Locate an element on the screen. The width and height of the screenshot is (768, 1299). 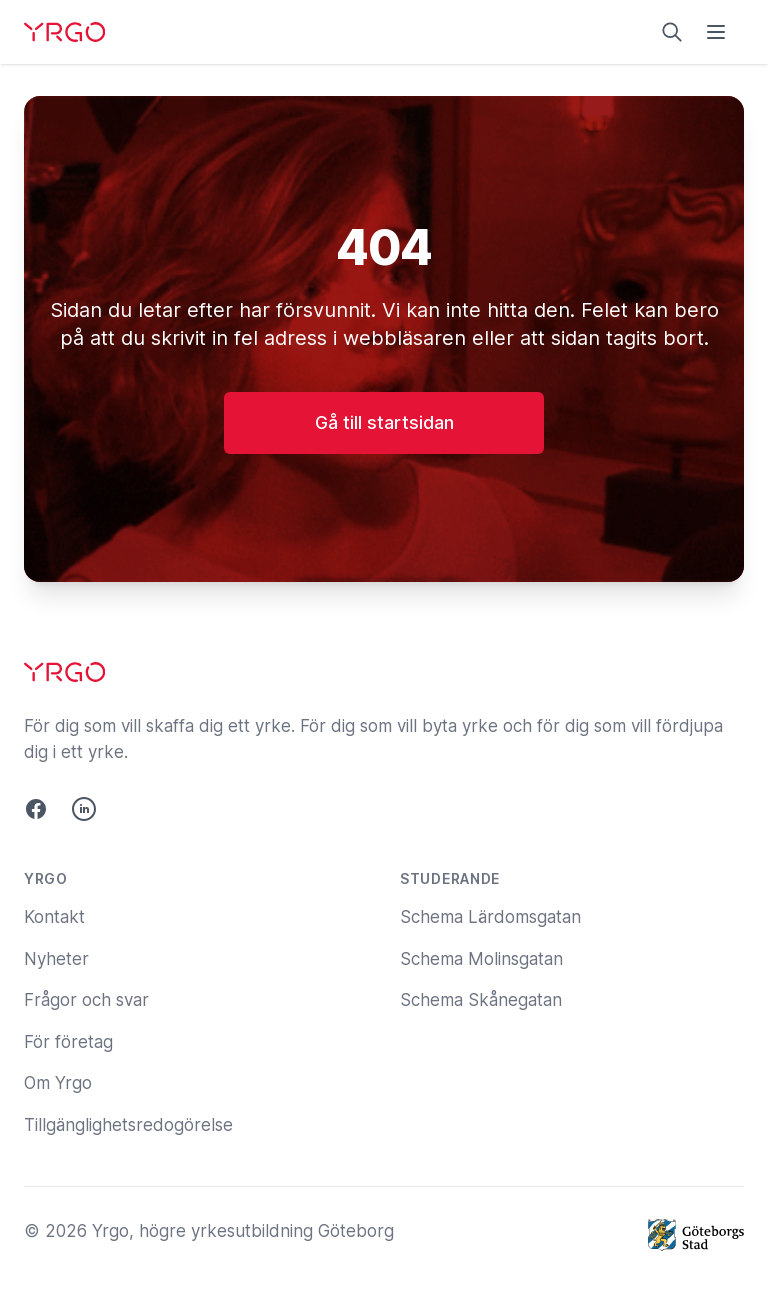
Om Yrgo is located at coordinates (58, 1083).